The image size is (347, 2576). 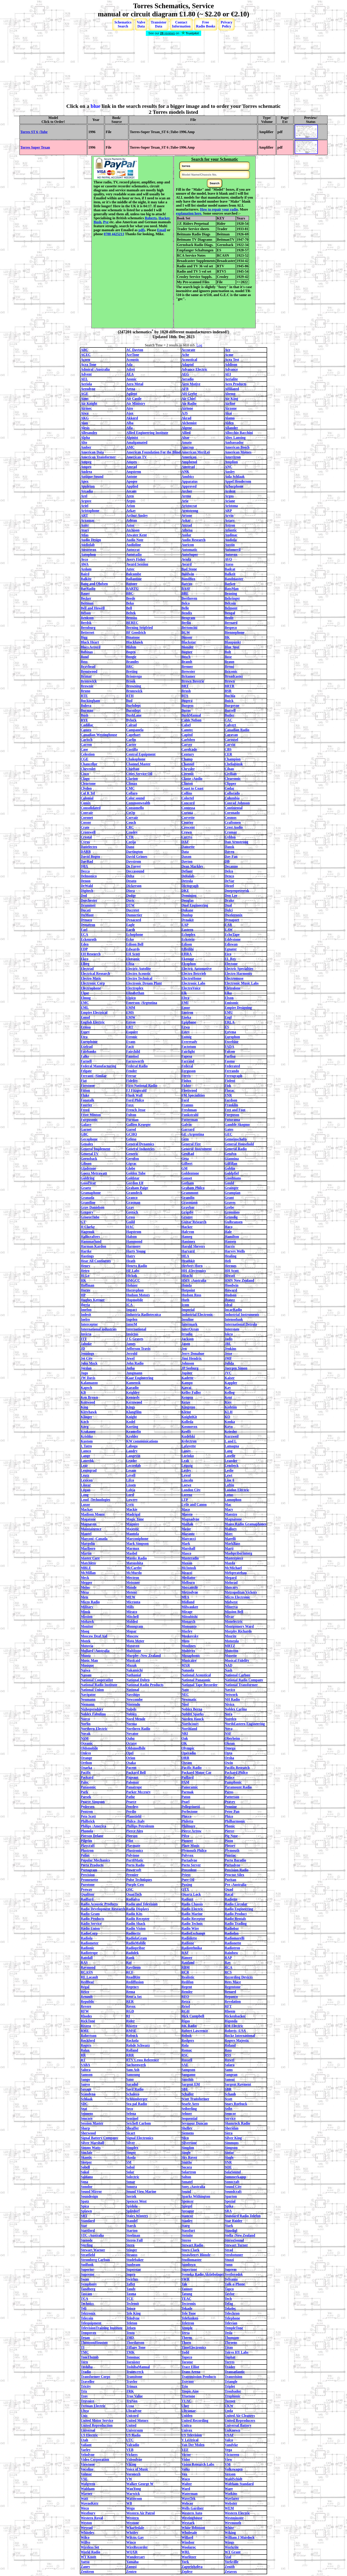 What do you see at coordinates (229, 900) in the screenshot?
I see `Drake` at bounding box center [229, 900].